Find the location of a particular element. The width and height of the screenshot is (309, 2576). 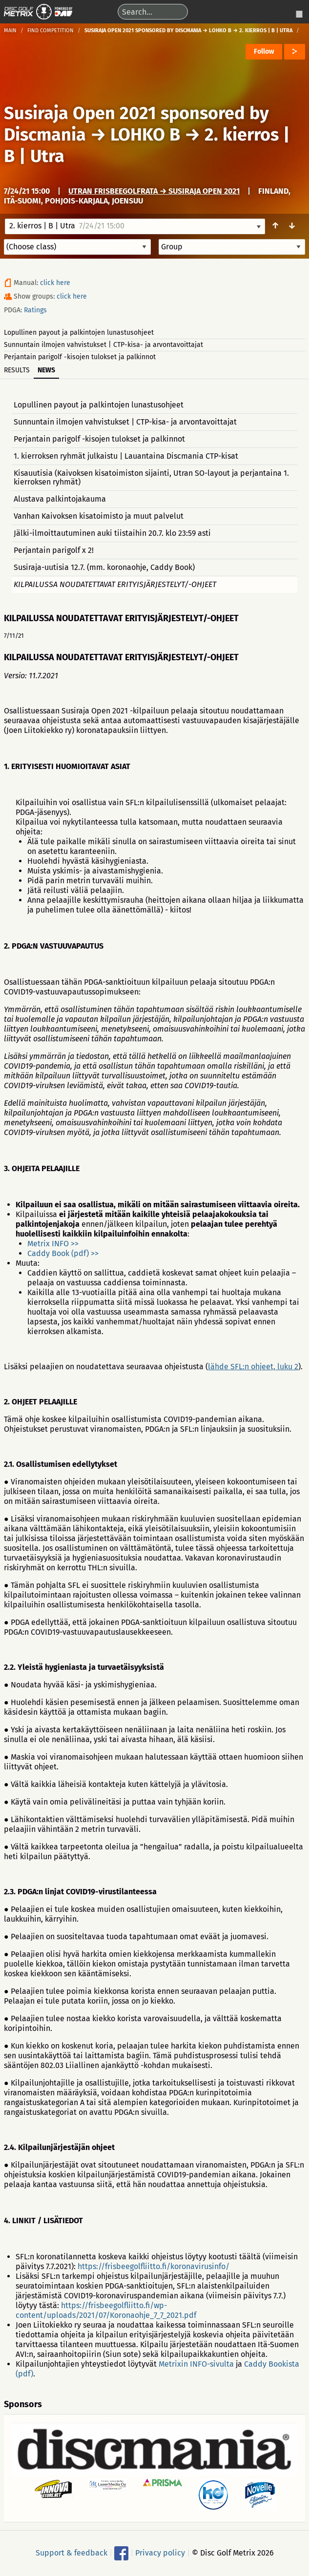

Support & feedback is located at coordinates (71, 2552).